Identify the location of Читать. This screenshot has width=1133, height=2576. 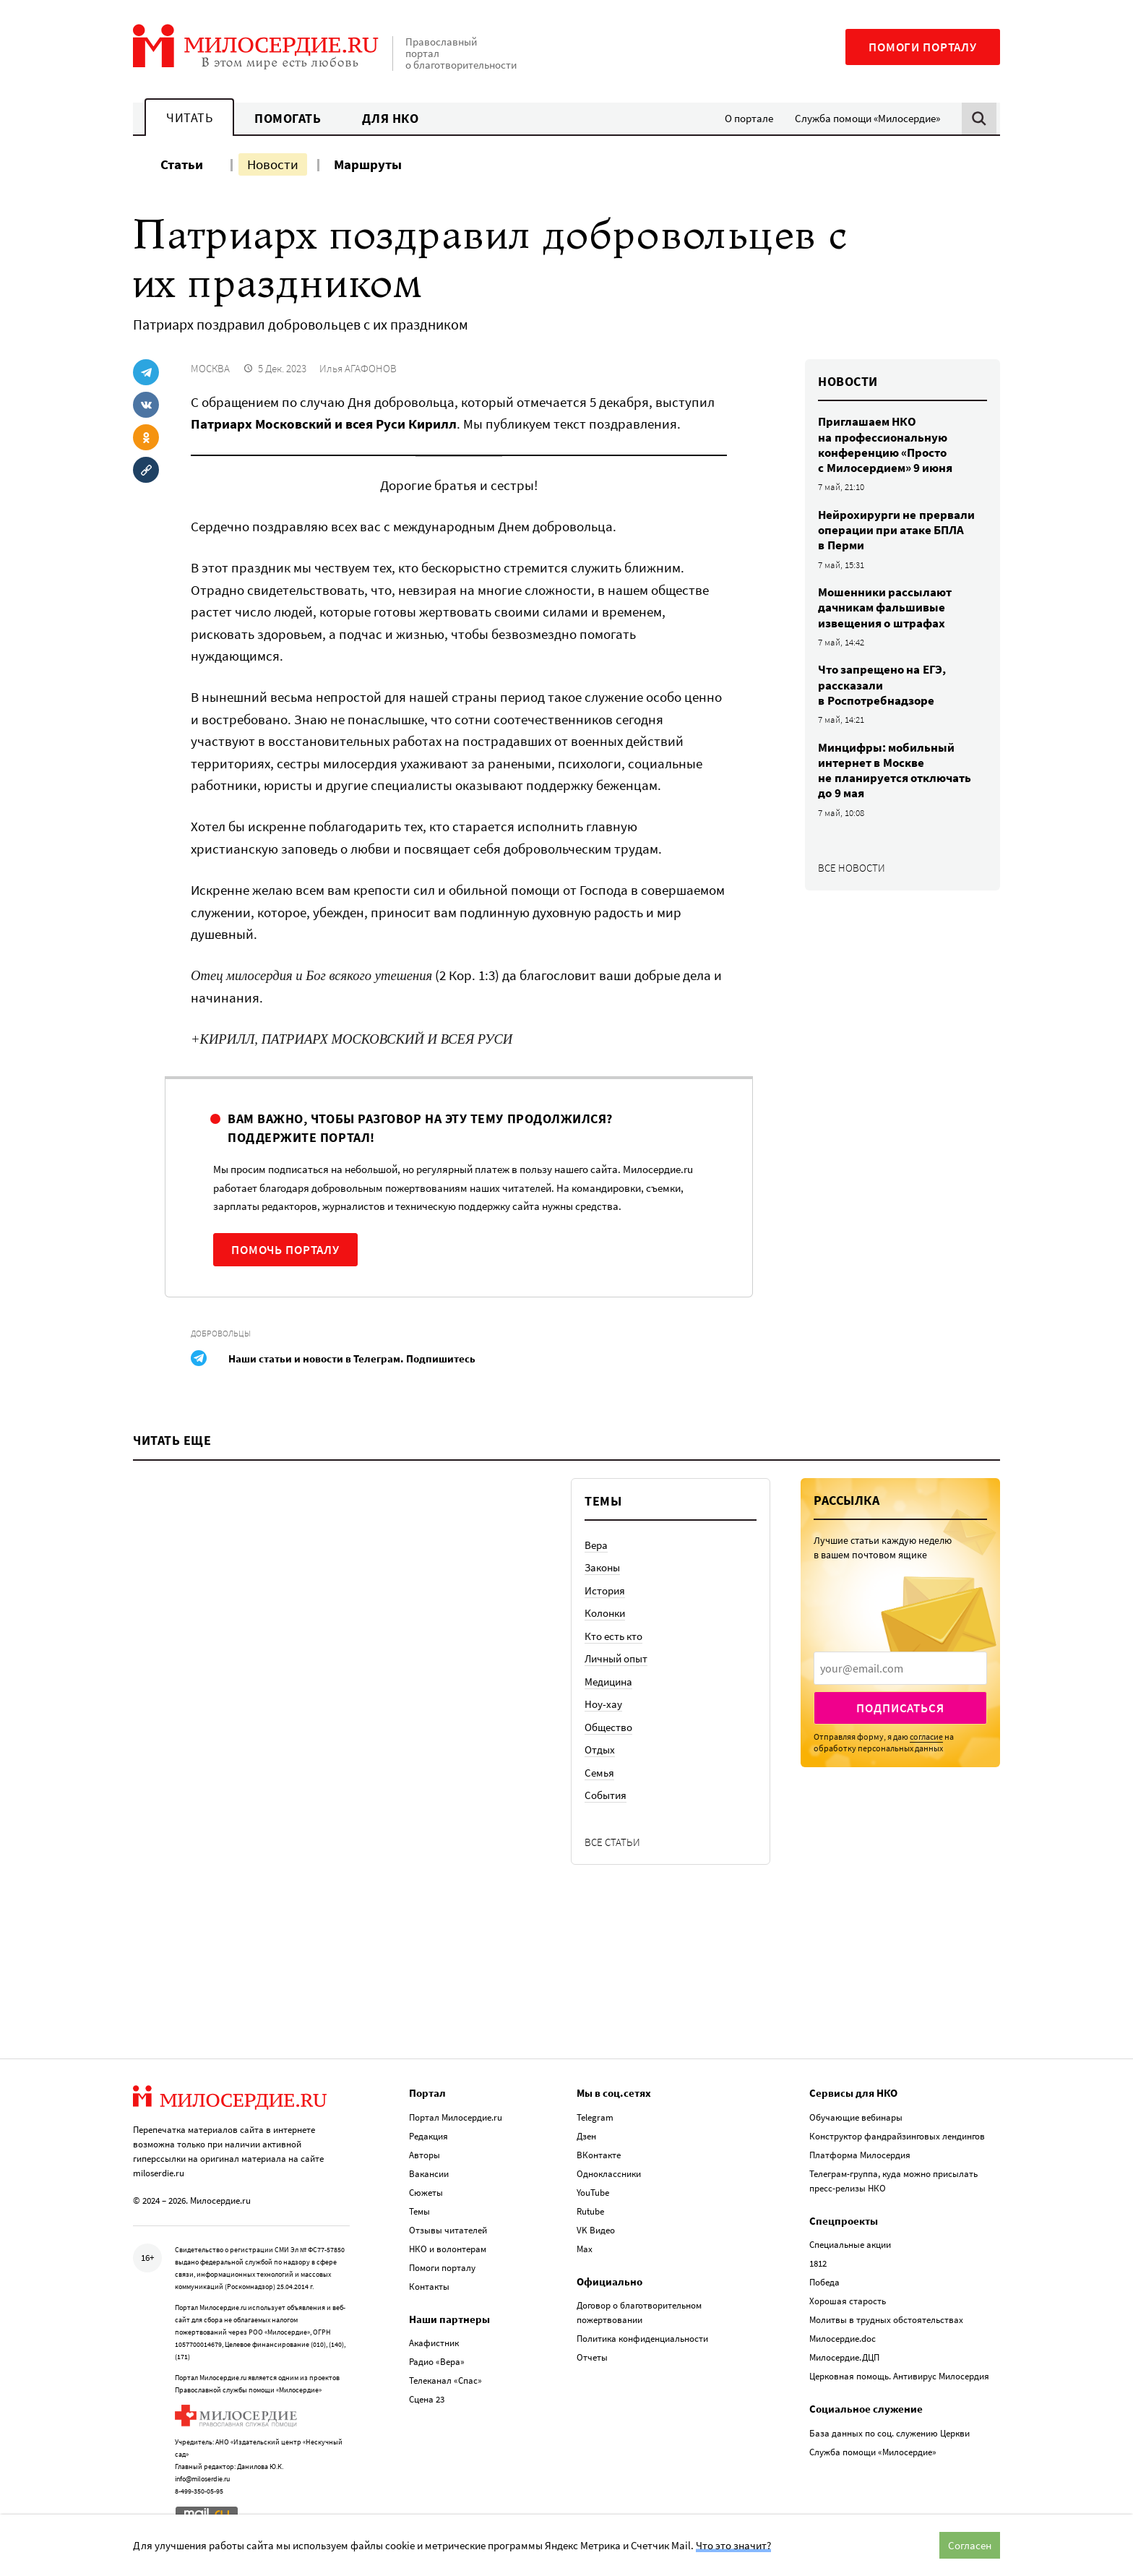
(189, 117).